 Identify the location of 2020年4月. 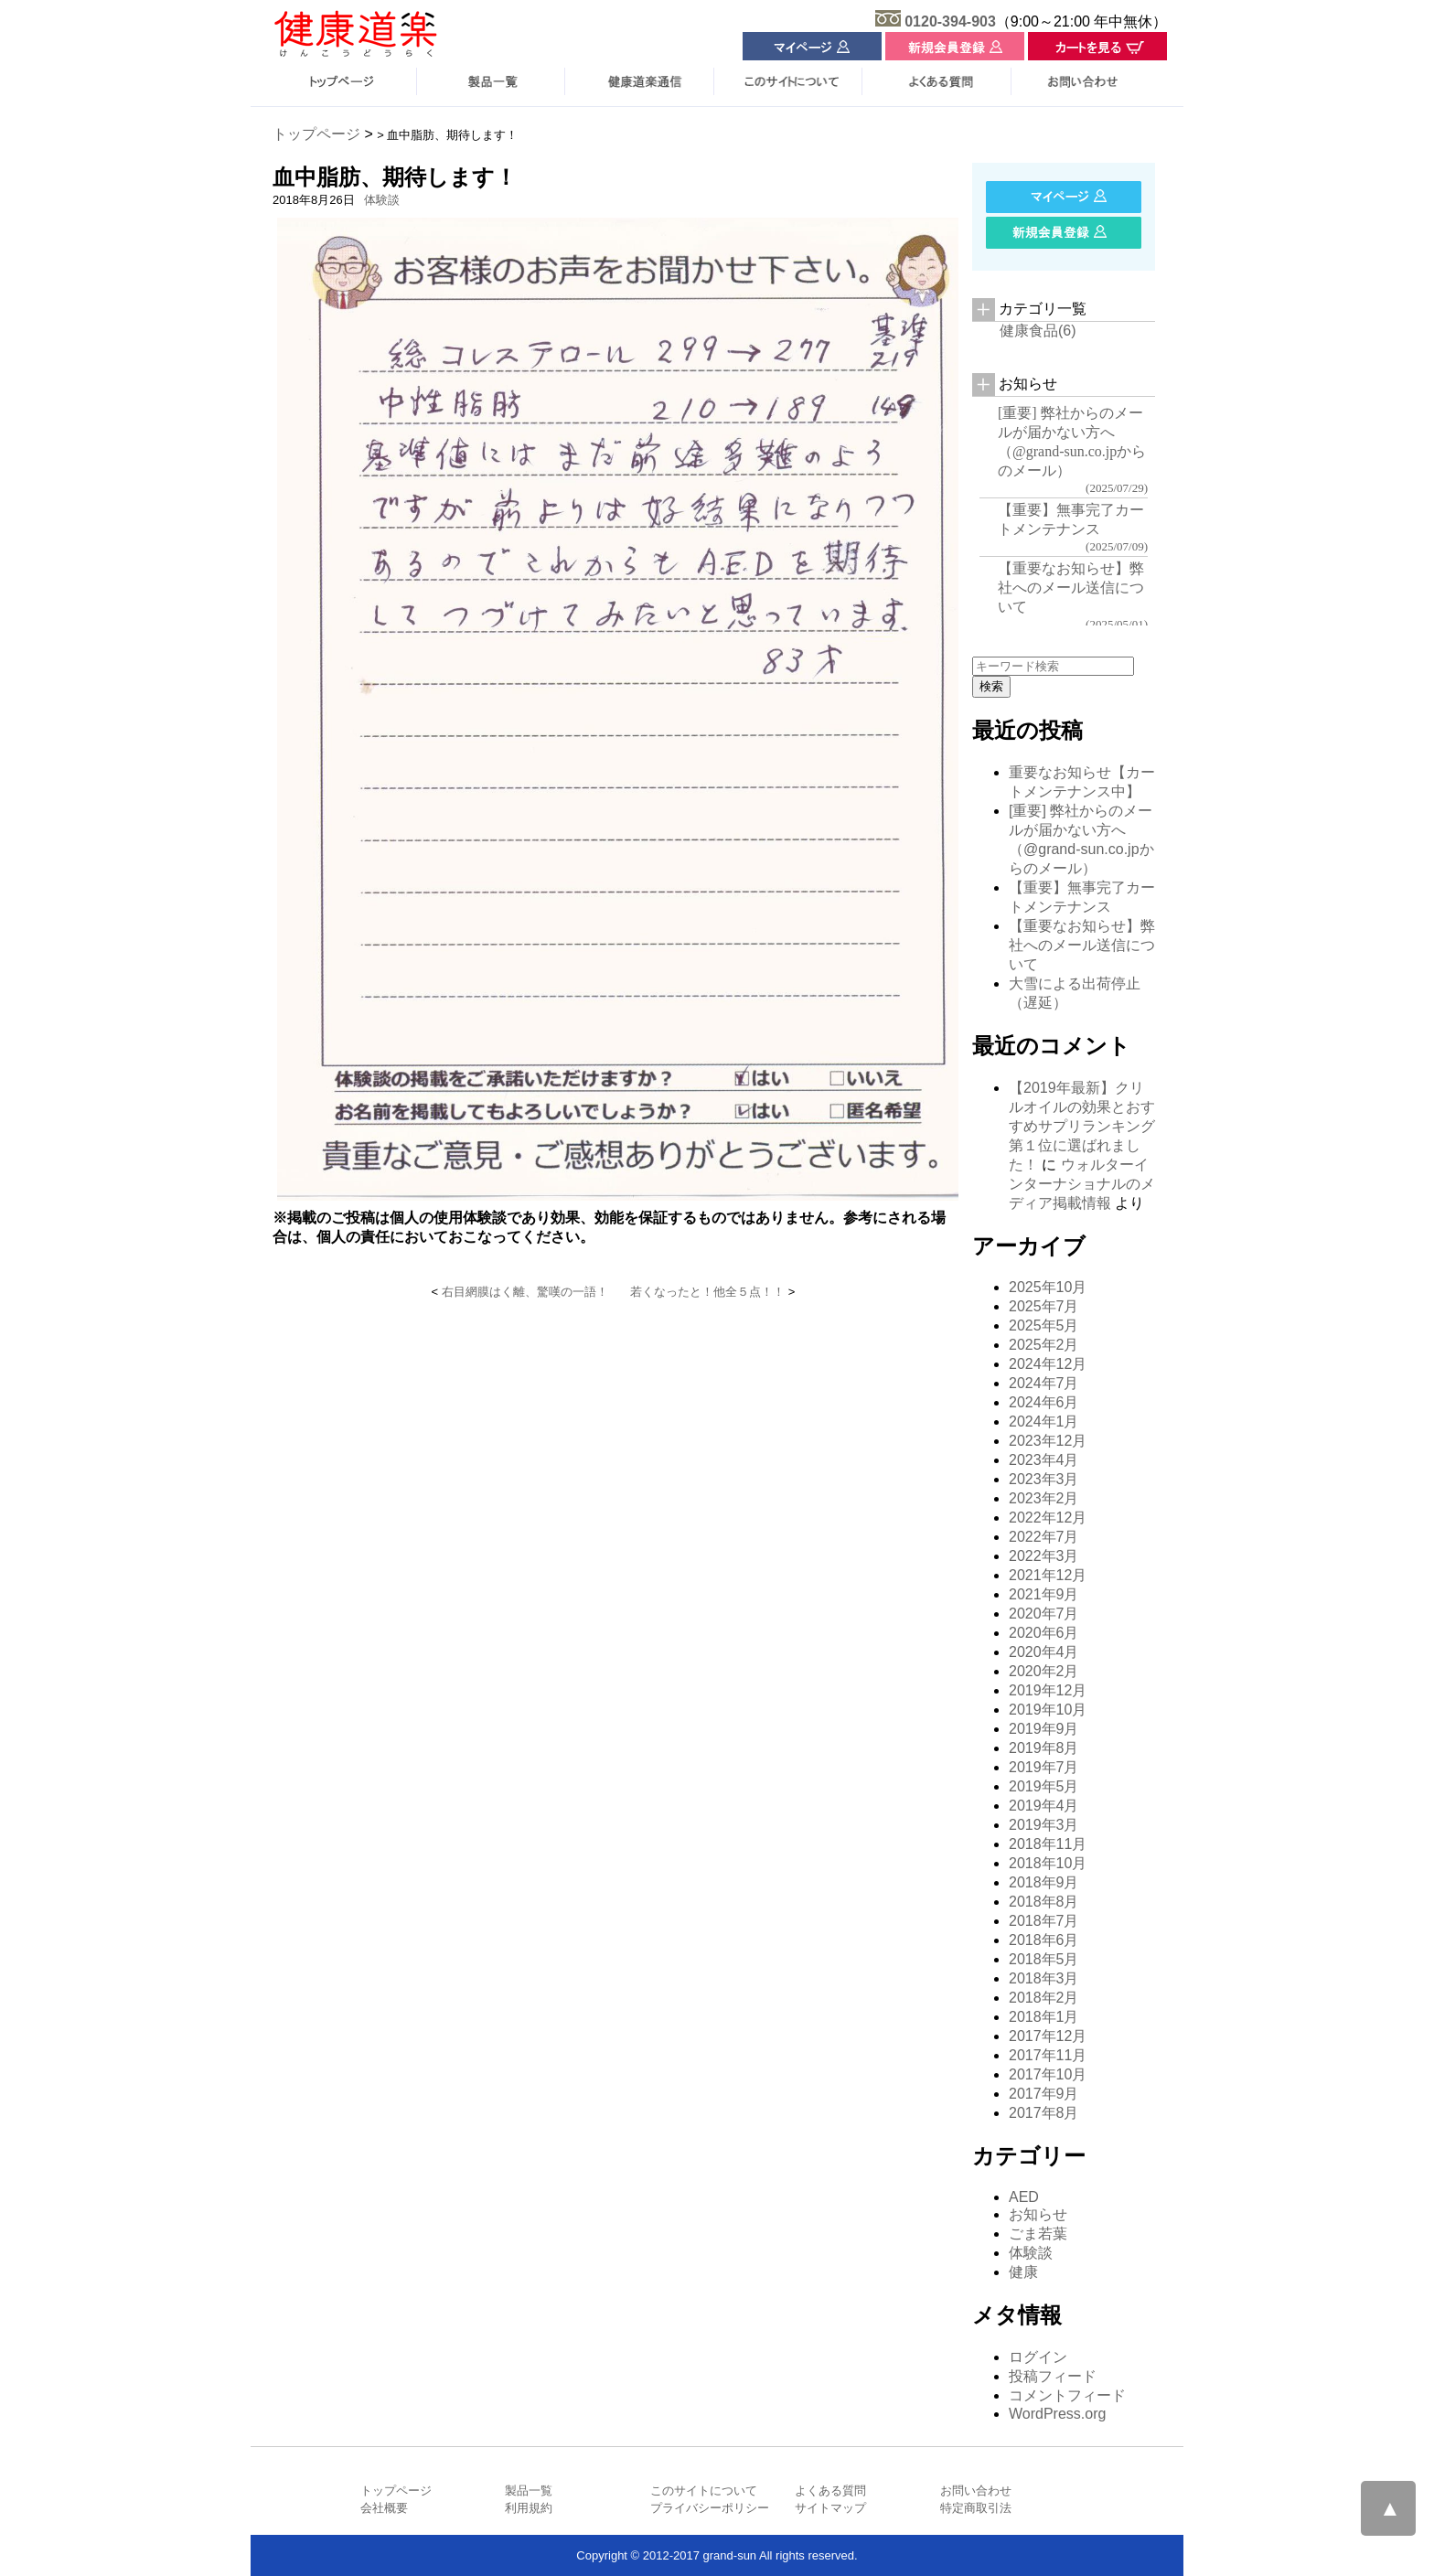
(1044, 1652).